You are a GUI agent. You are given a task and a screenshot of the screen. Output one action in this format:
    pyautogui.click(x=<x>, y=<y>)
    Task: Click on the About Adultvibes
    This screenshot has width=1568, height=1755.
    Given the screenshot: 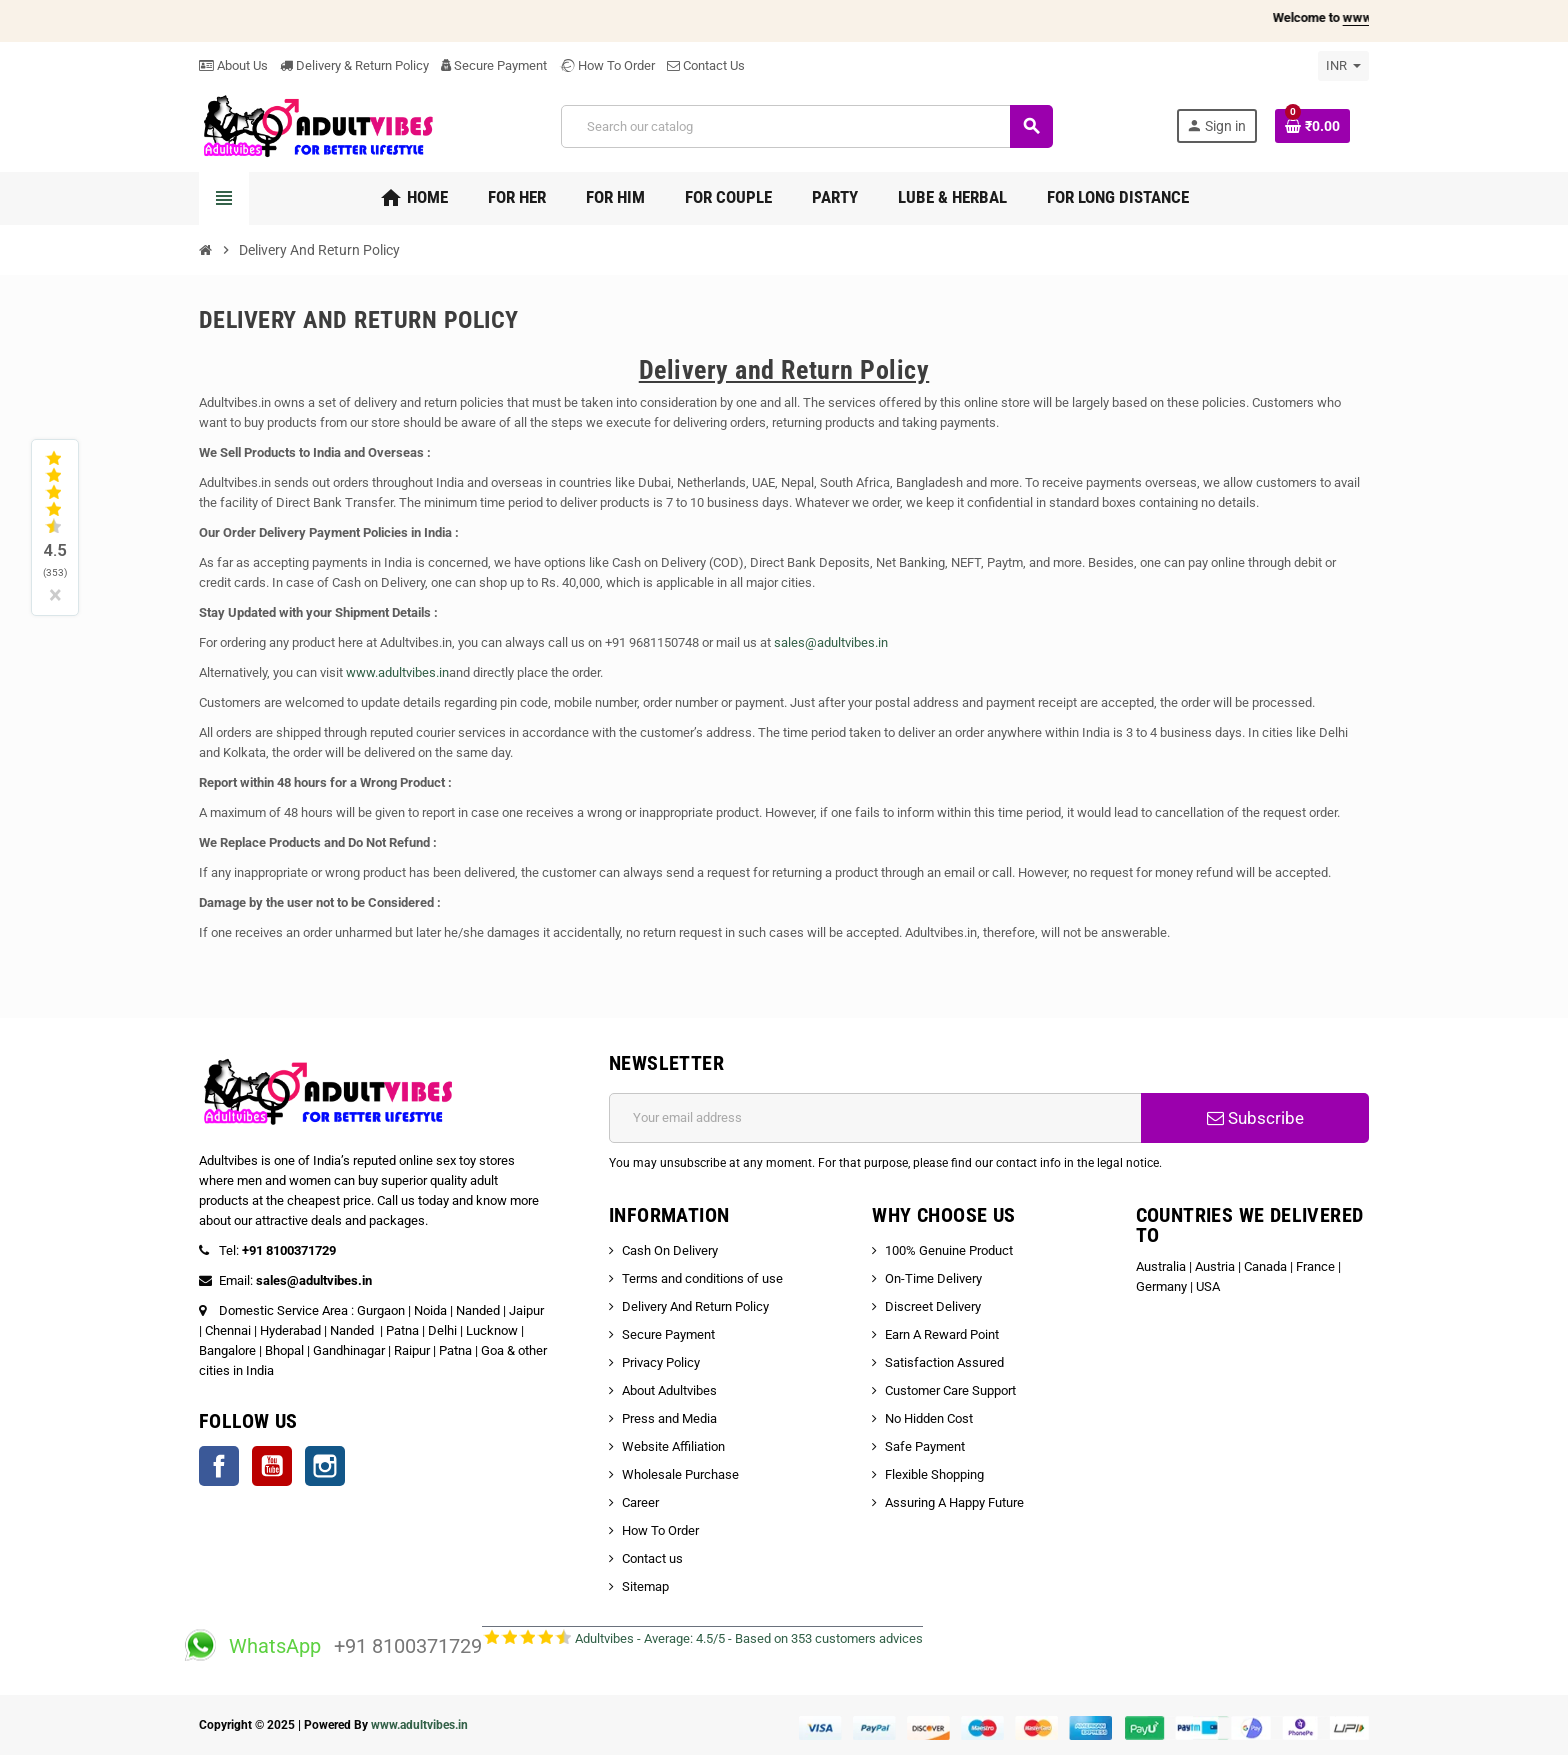 What is the action you would take?
    pyautogui.click(x=669, y=1390)
    